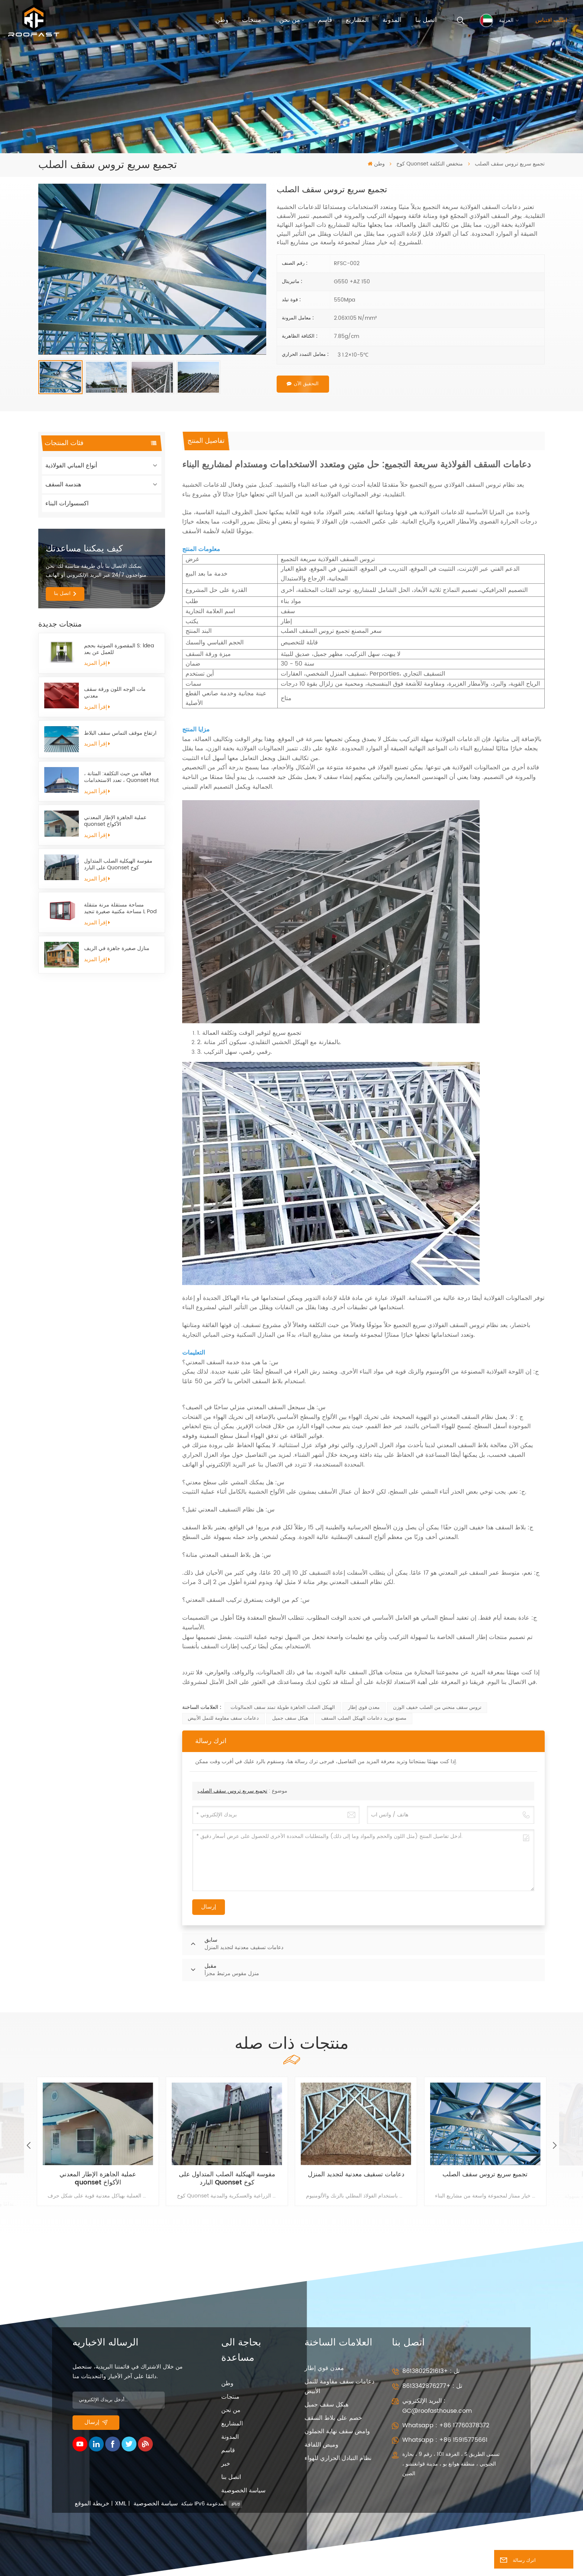 Image resolution: width=583 pixels, height=2576 pixels. Describe the element at coordinates (289, 20) in the screenshot. I see `من نحن` at that location.